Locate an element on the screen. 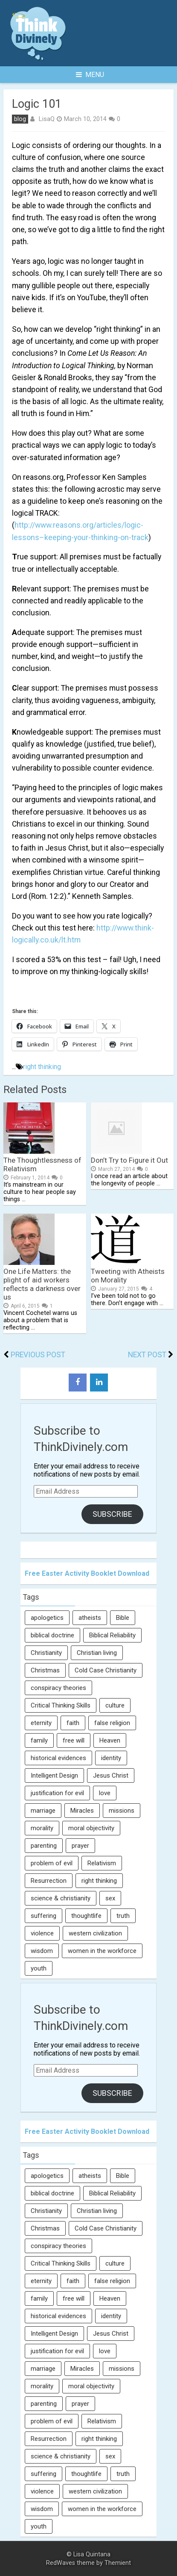  apologetics [apologetics (69 items)] is located at coordinates (47, 1618).